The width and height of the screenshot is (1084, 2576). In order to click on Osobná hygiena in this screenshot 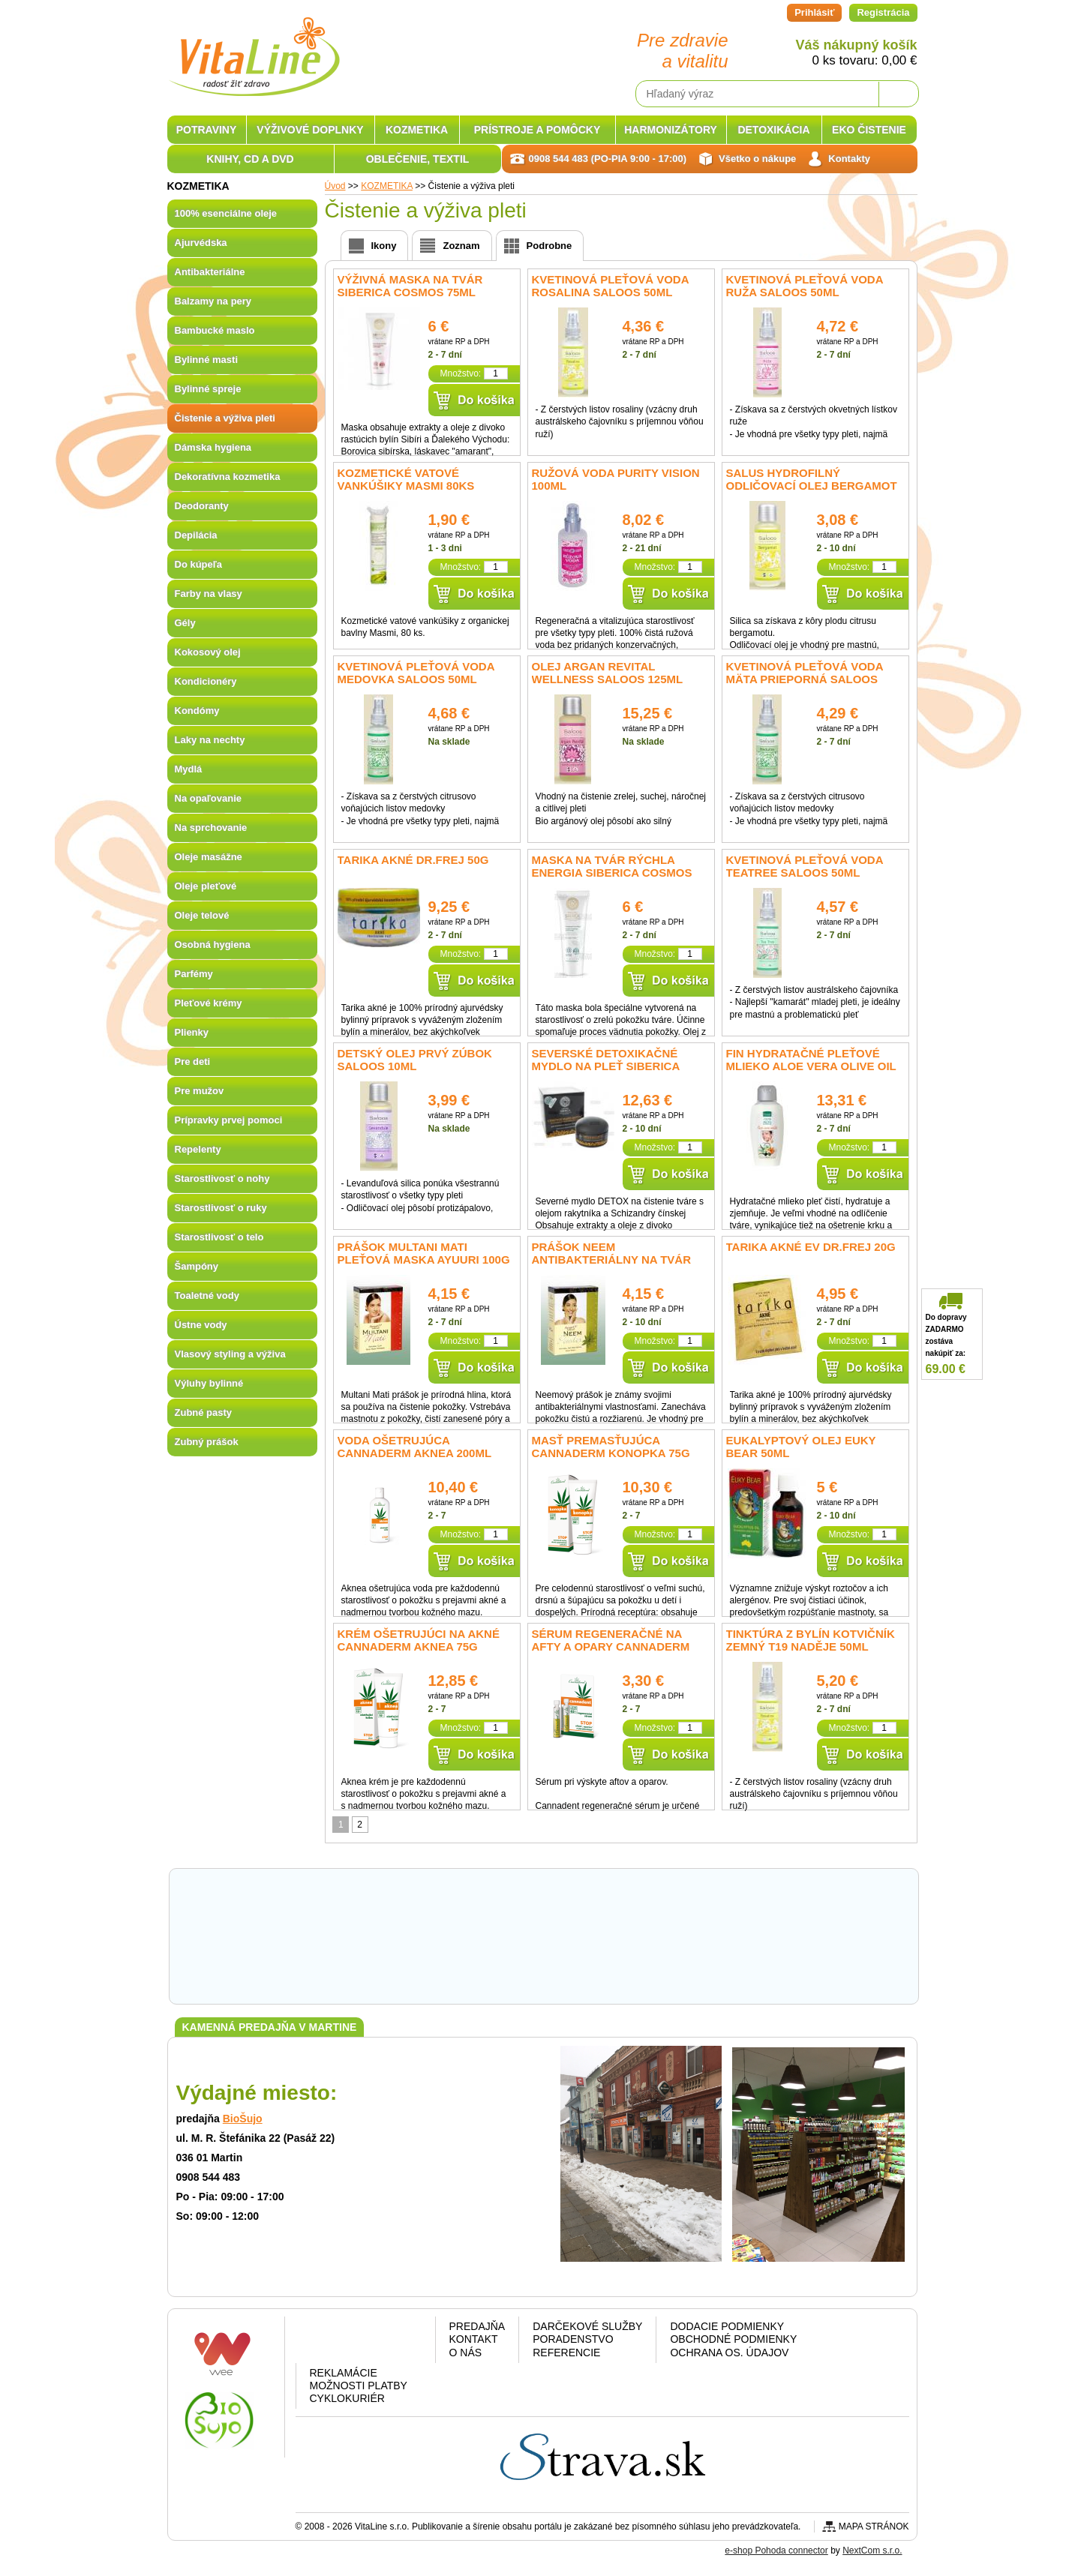, I will do `click(213, 944)`.